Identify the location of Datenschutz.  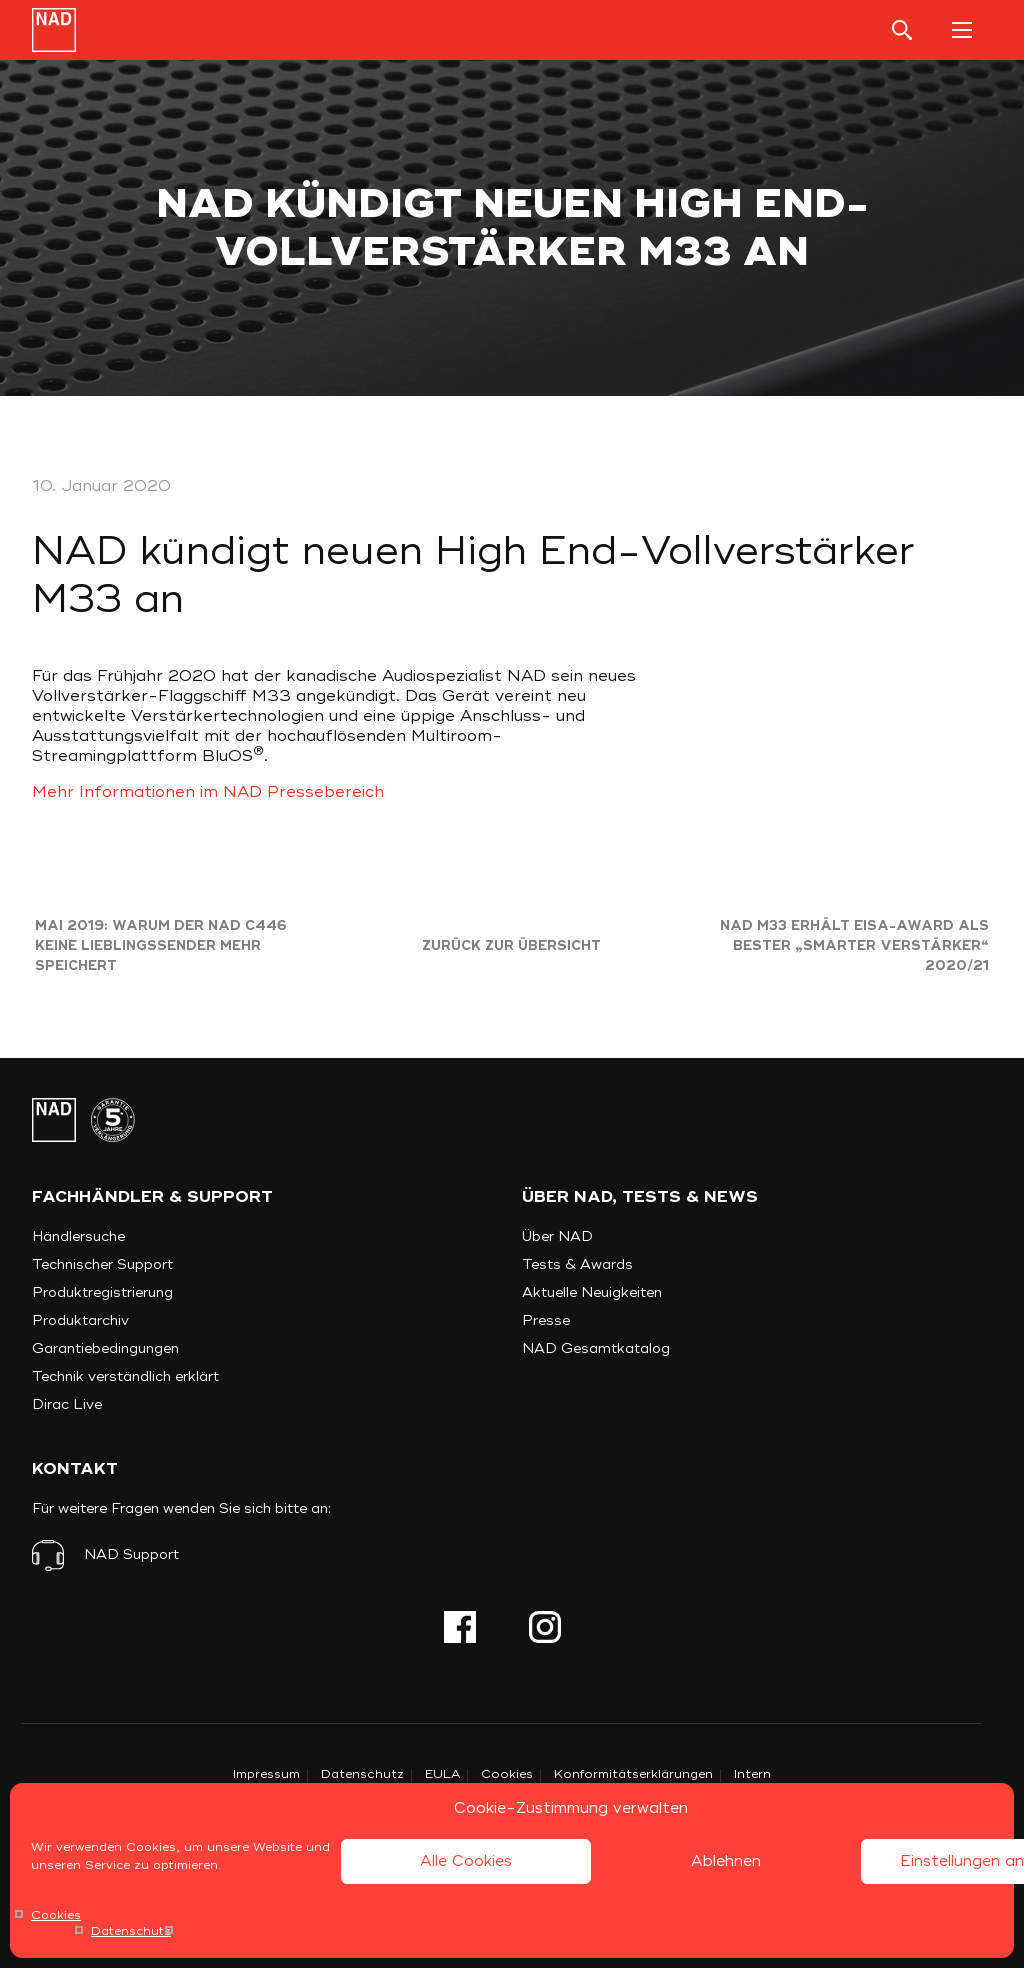
(131, 1931).